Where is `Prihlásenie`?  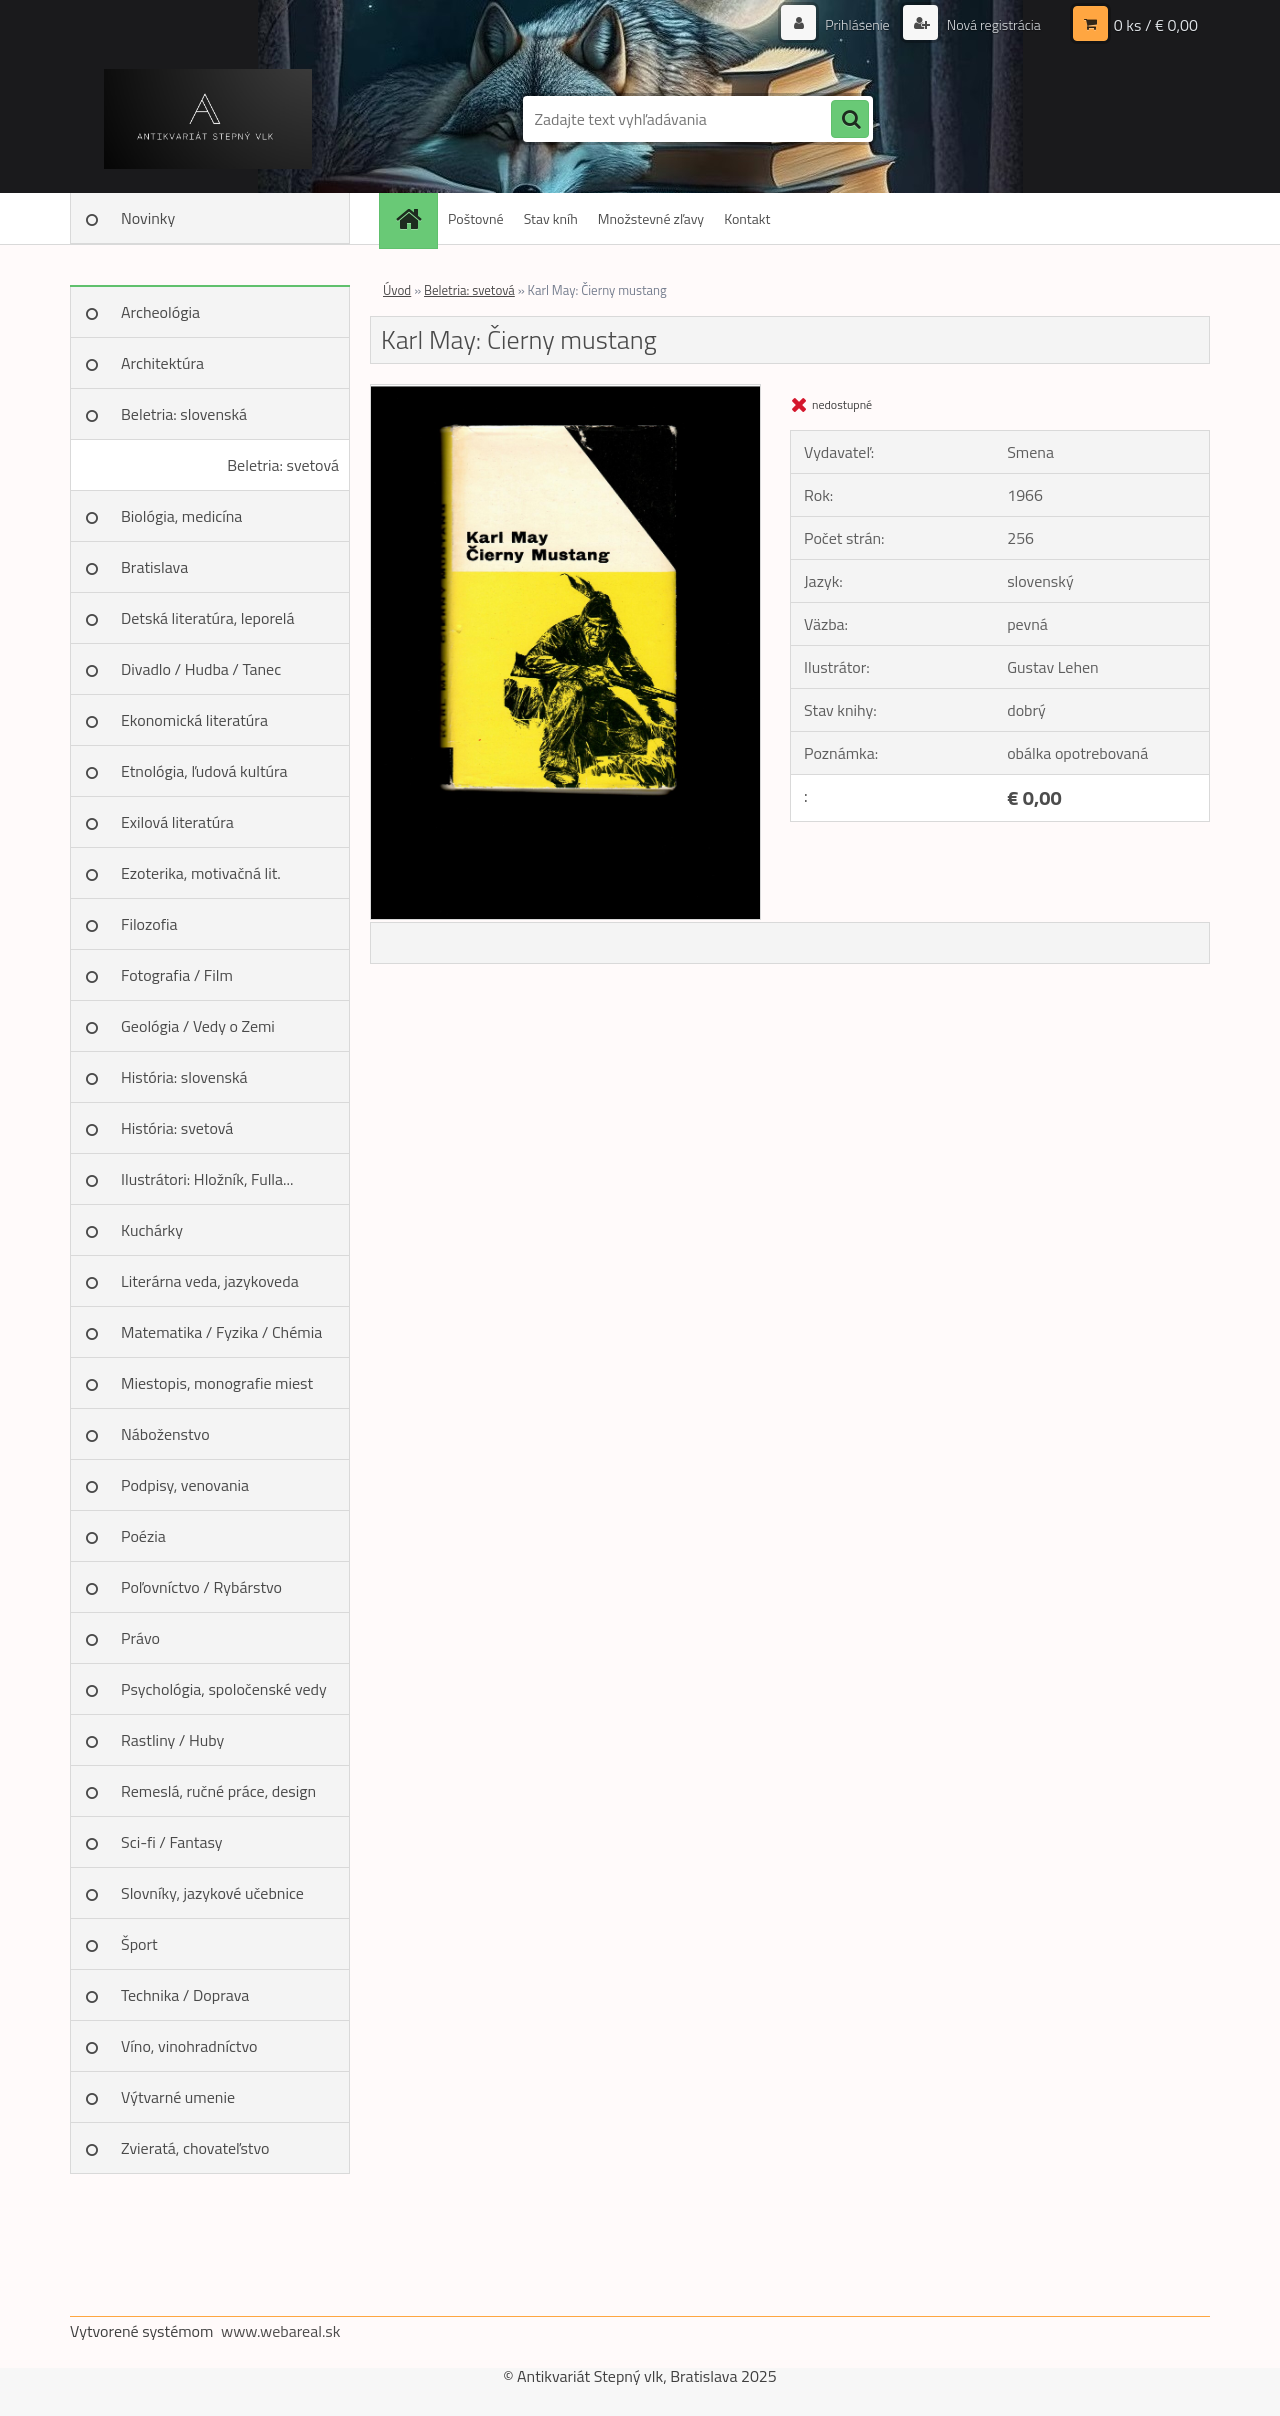 Prihlásenie is located at coordinates (857, 24).